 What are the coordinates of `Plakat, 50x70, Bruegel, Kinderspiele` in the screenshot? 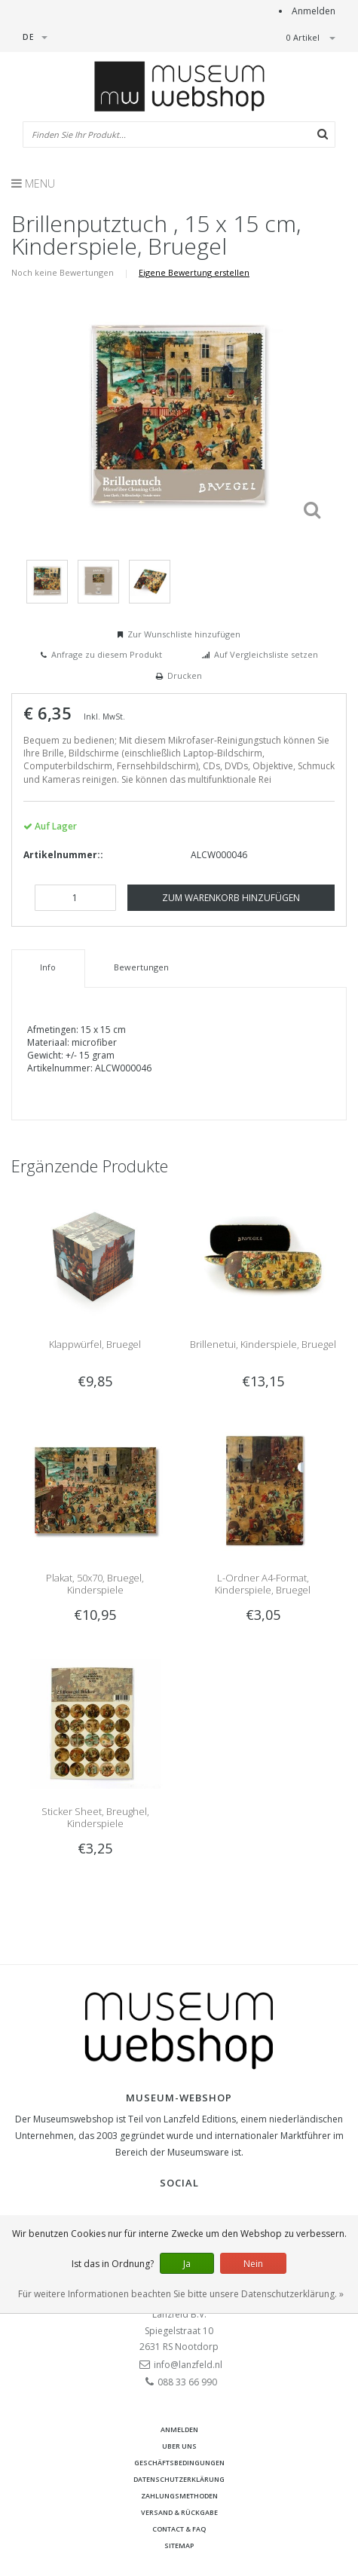 It's located at (95, 1584).